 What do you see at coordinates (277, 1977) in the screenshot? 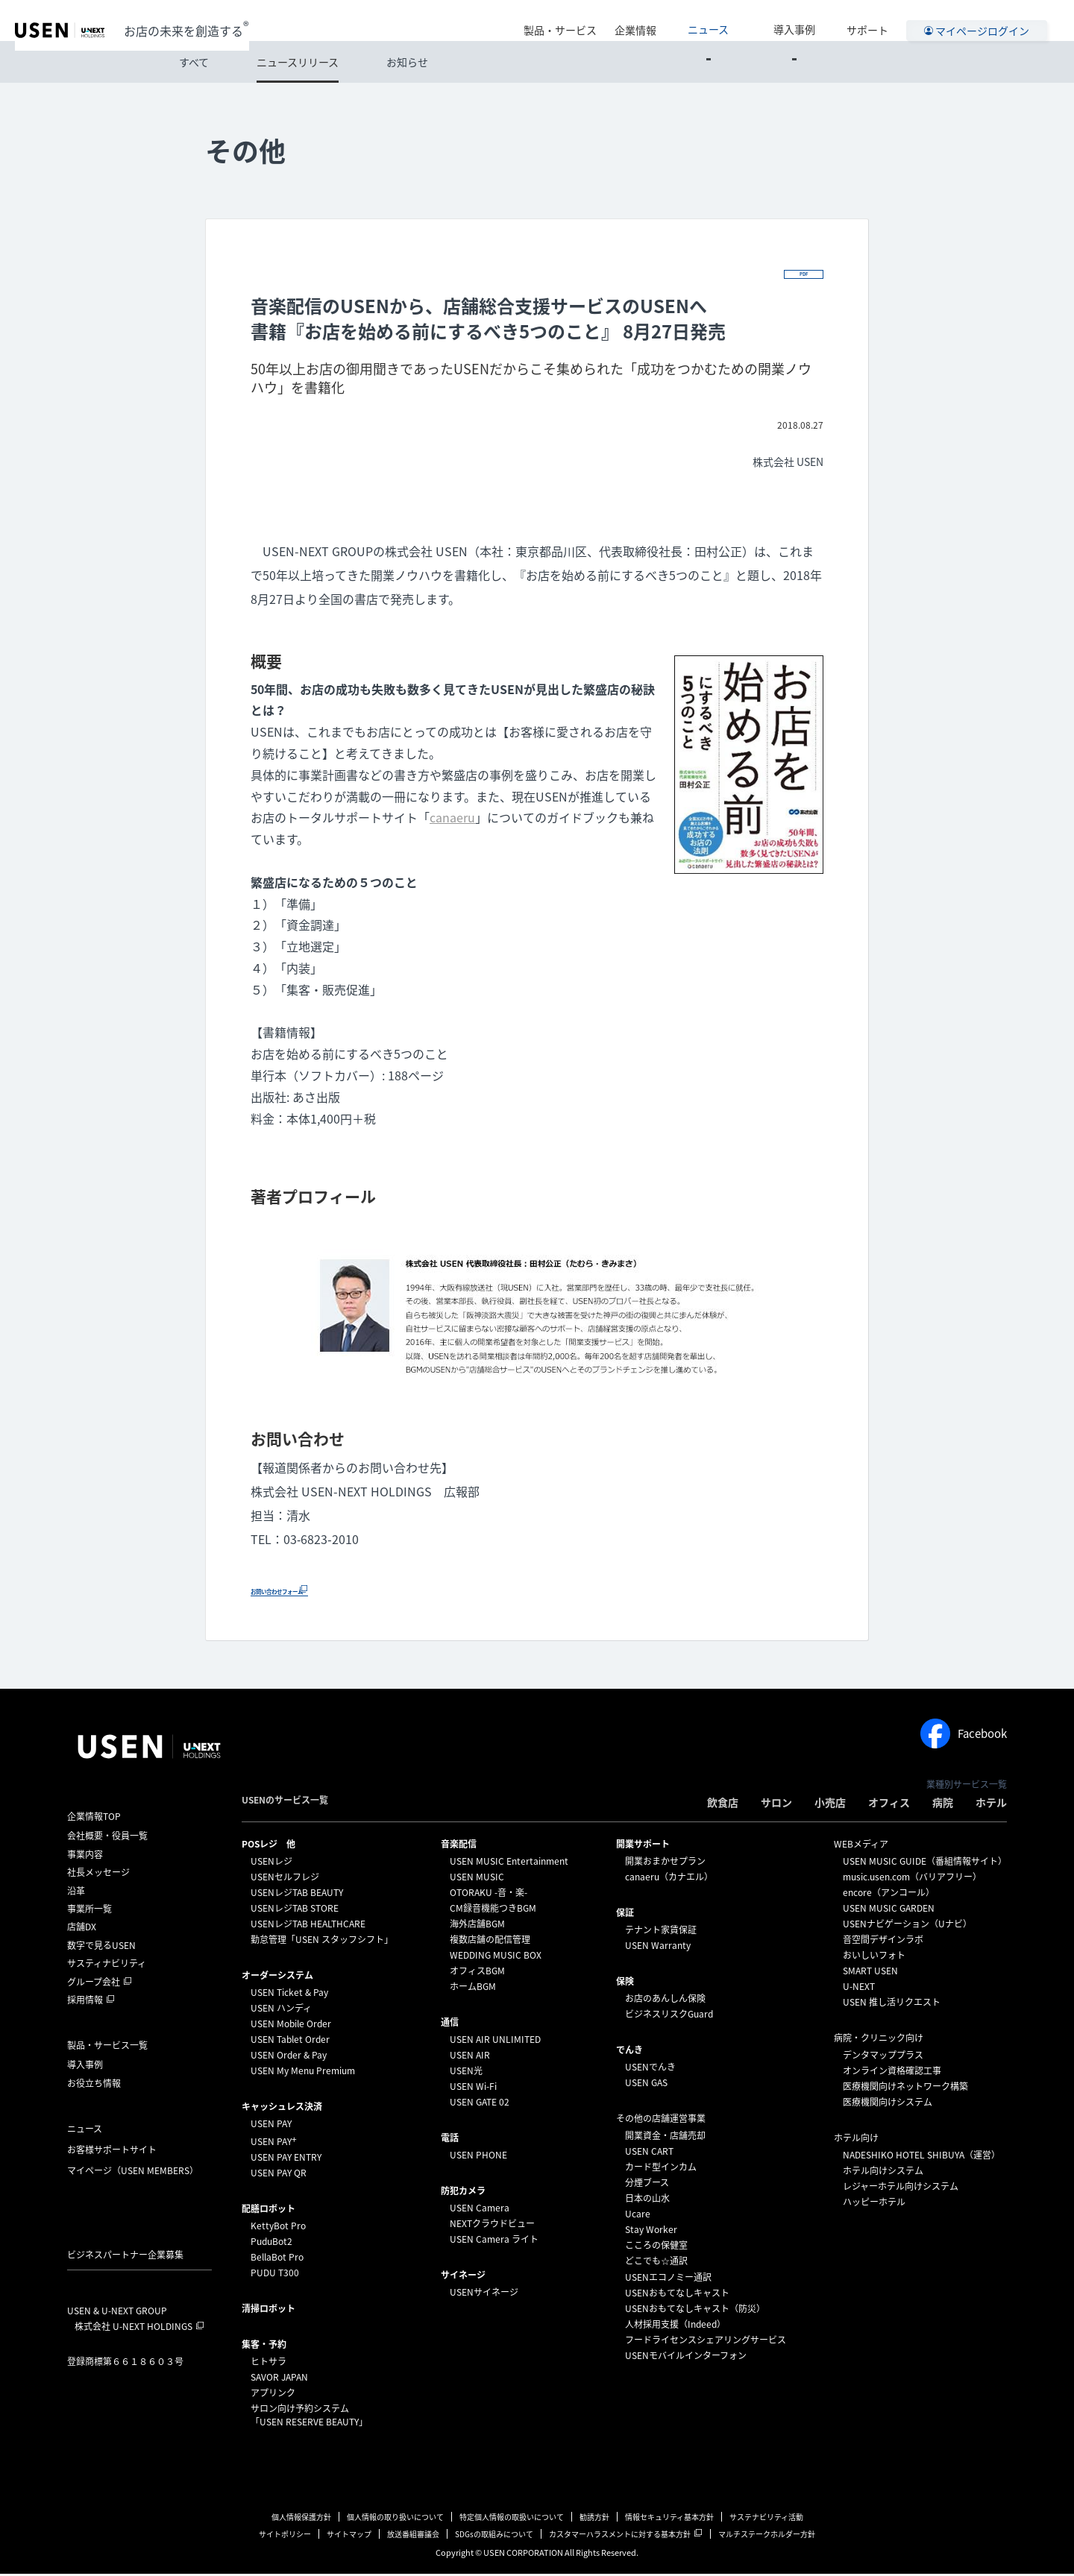
I see `オーダーシステム` at bounding box center [277, 1977].